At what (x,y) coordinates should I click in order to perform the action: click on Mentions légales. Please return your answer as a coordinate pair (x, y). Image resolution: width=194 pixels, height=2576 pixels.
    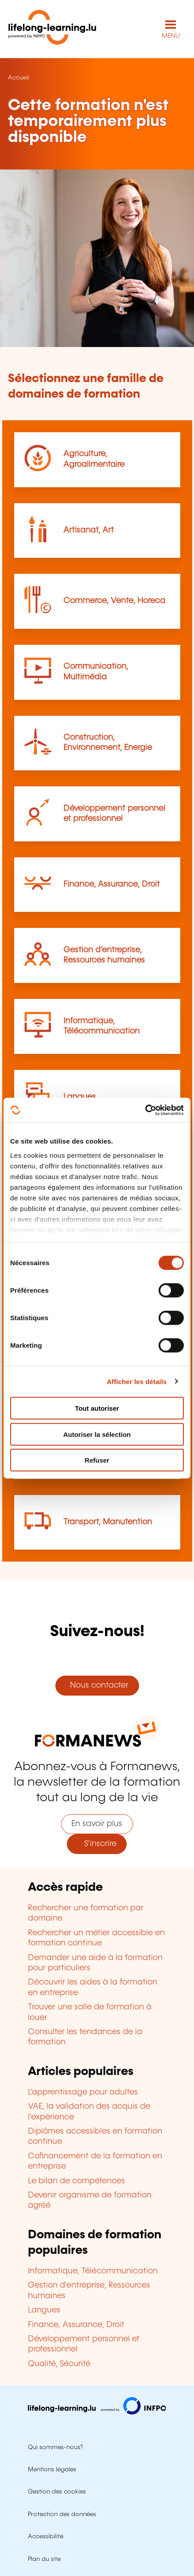
    Looking at the image, I should click on (52, 2469).